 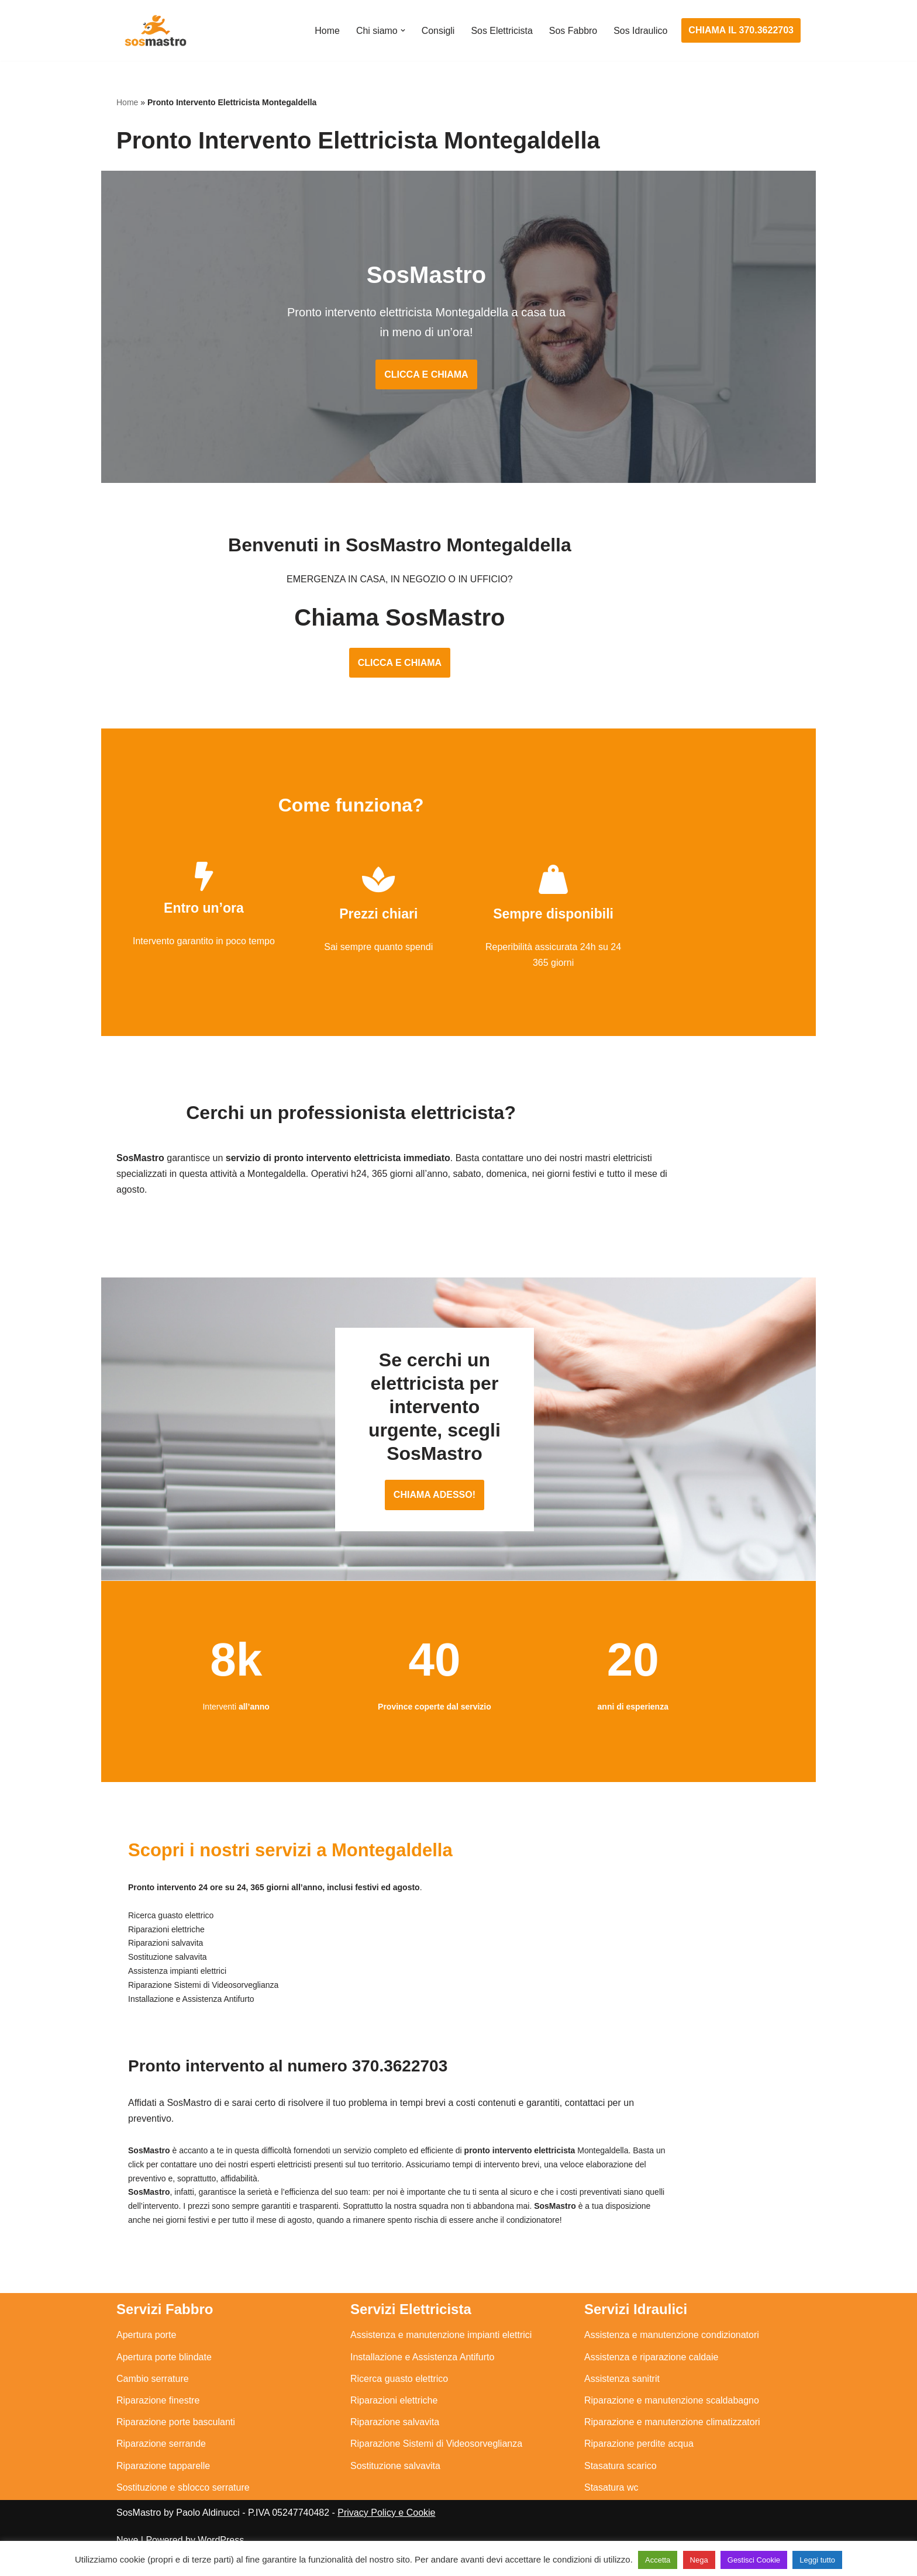 I want to click on Gestisci Cookie [button], so click(x=754, y=2560).